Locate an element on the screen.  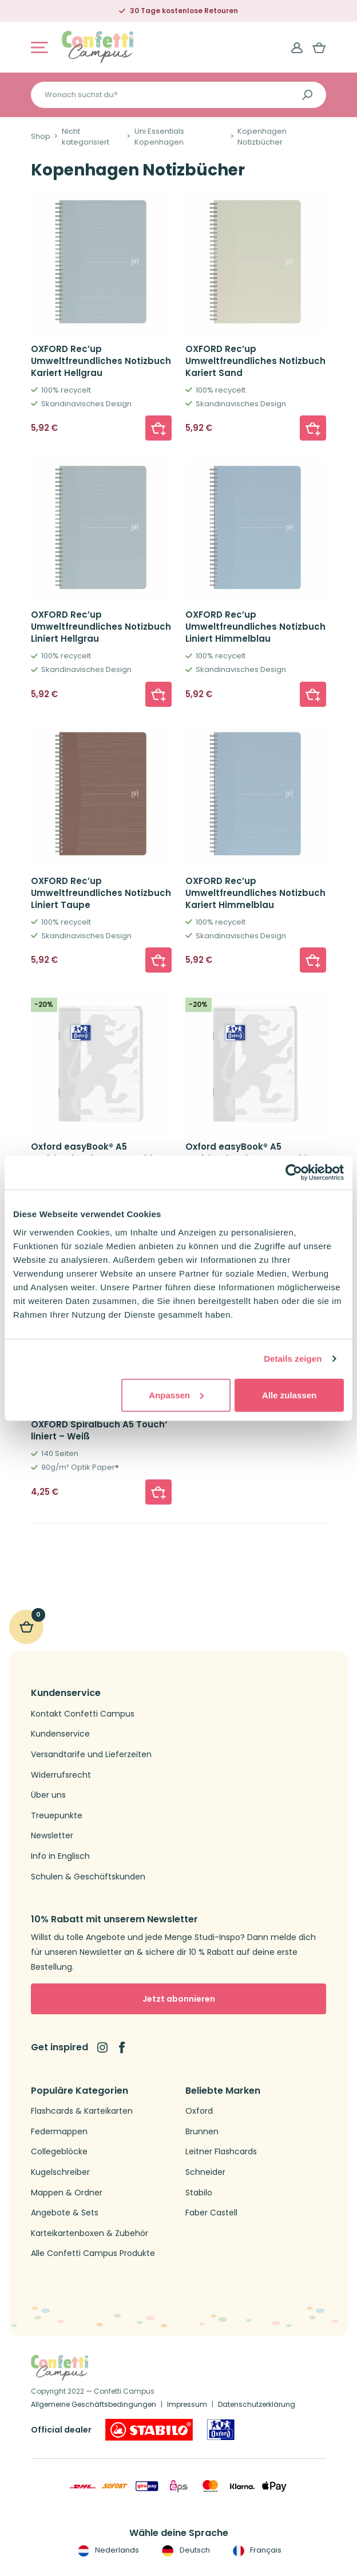
Federmappen is located at coordinates (59, 2131).